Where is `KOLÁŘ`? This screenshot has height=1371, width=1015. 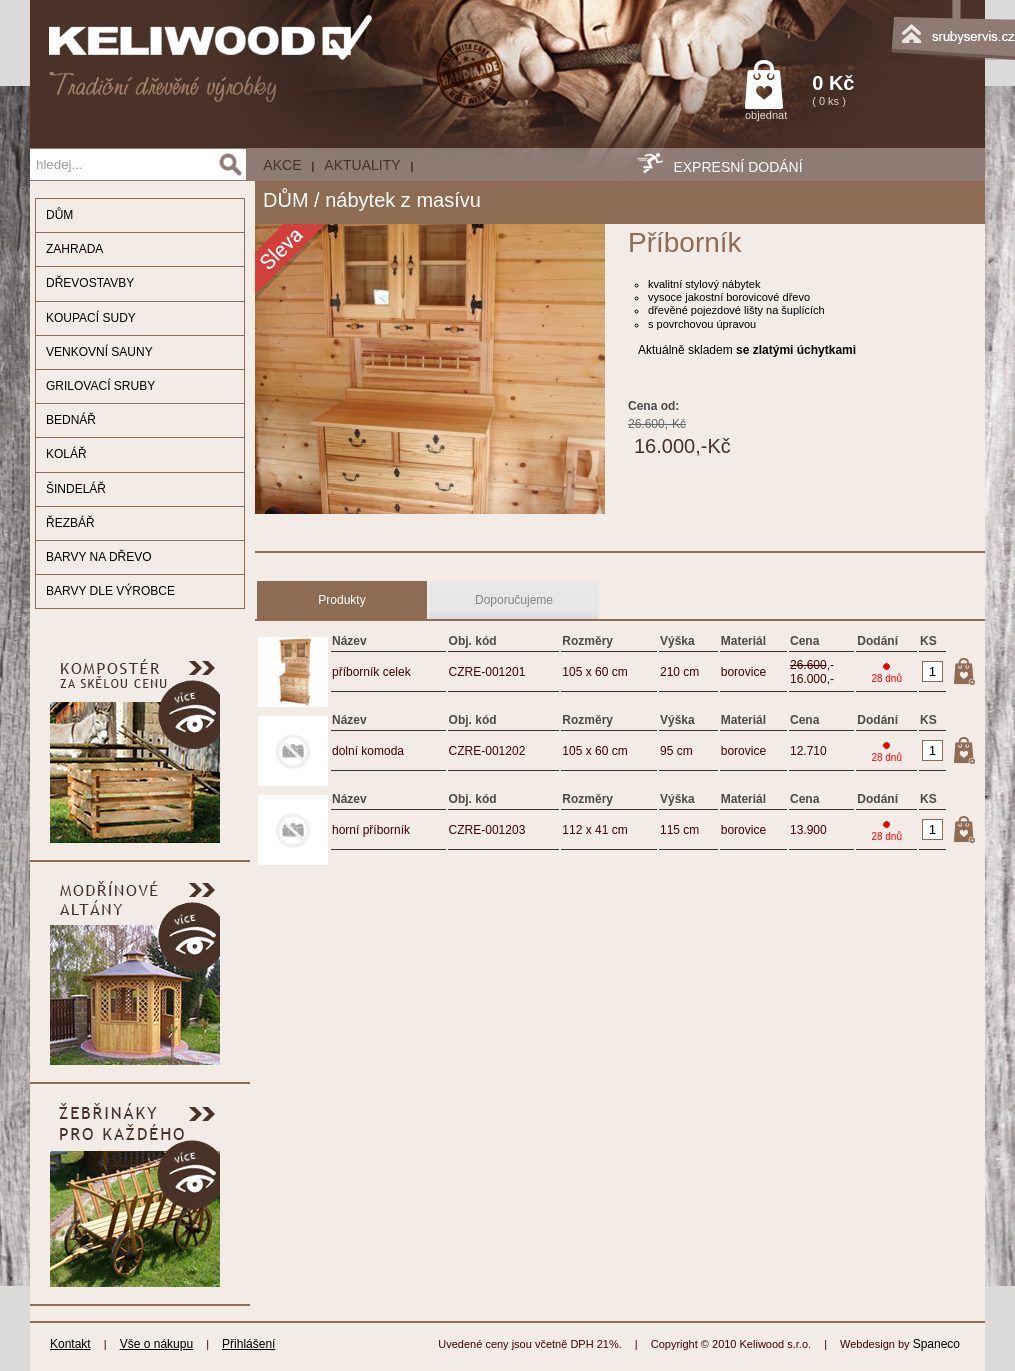 KOLÁŘ is located at coordinates (66, 454).